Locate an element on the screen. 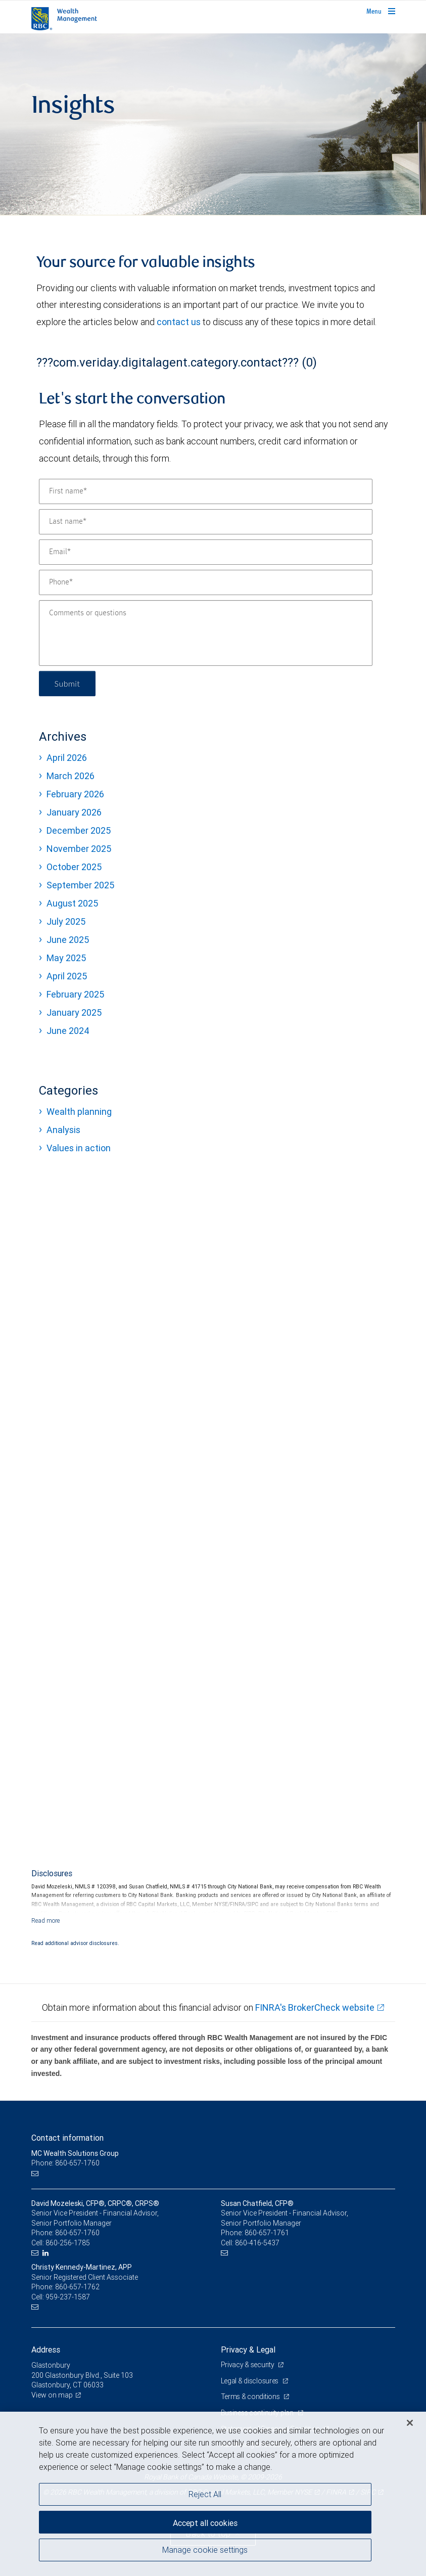 The image size is (426, 2576). Legal & disclosures is located at coordinates (250, 2380).